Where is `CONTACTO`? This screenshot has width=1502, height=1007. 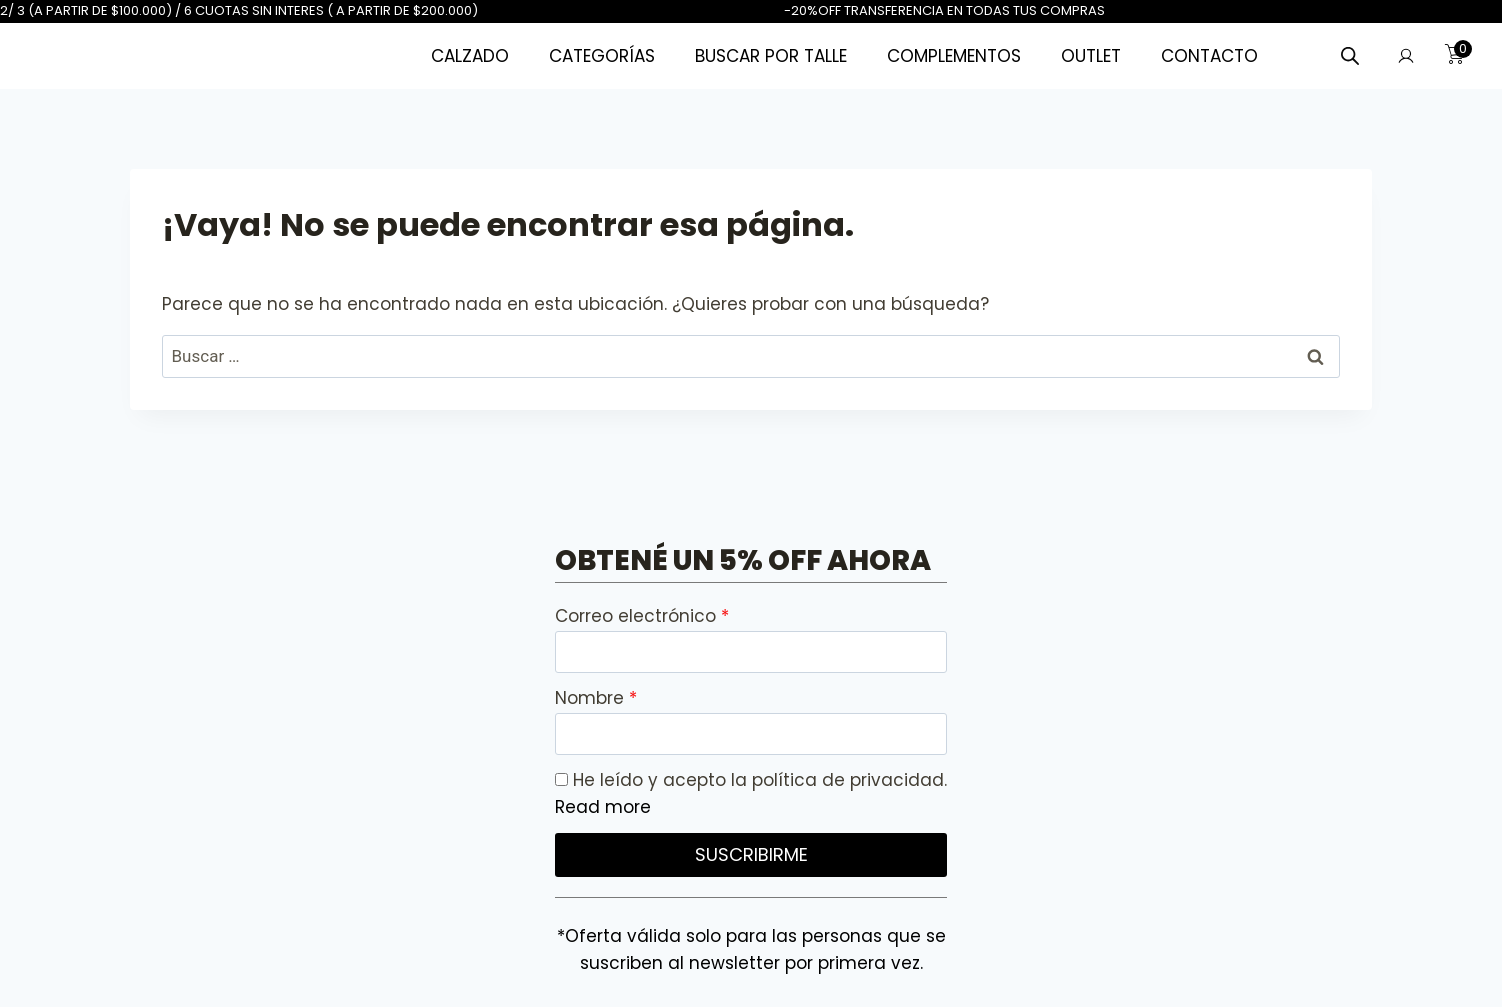 CONTACTO is located at coordinates (1209, 56).